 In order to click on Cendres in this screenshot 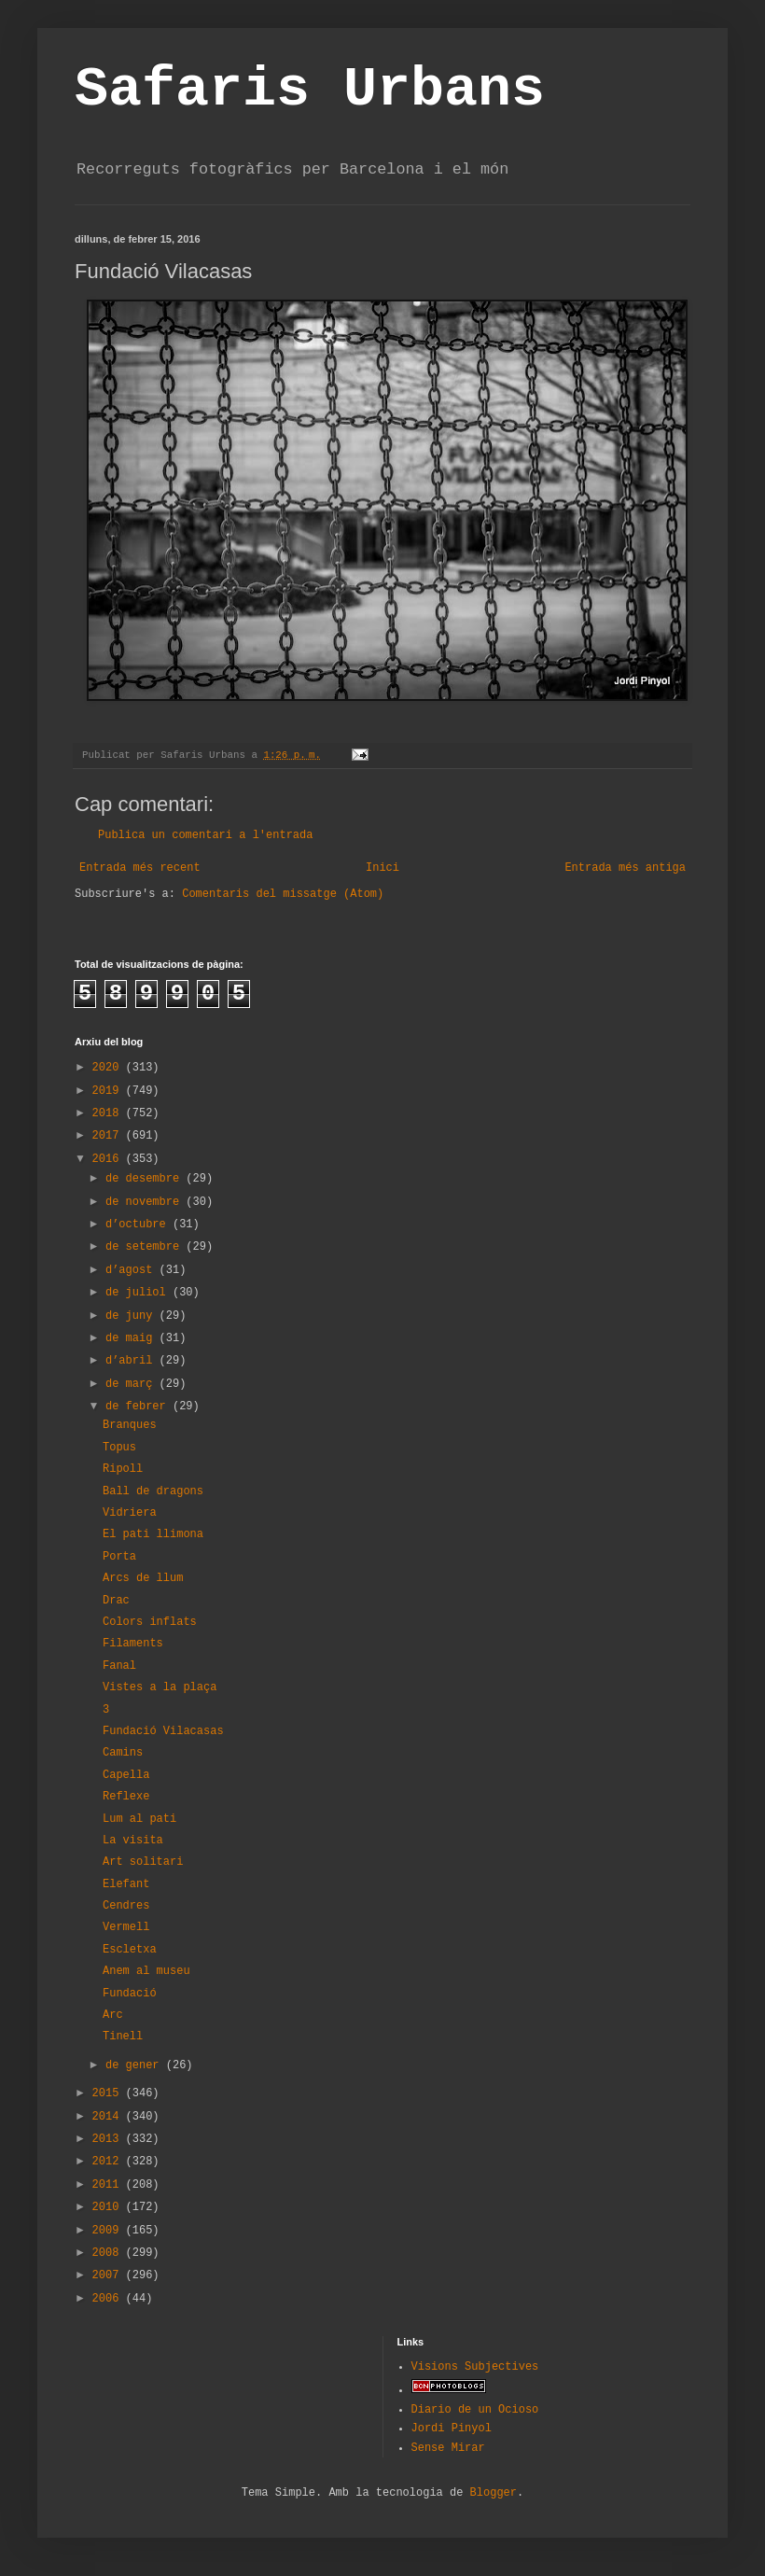, I will do `click(126, 1905)`.